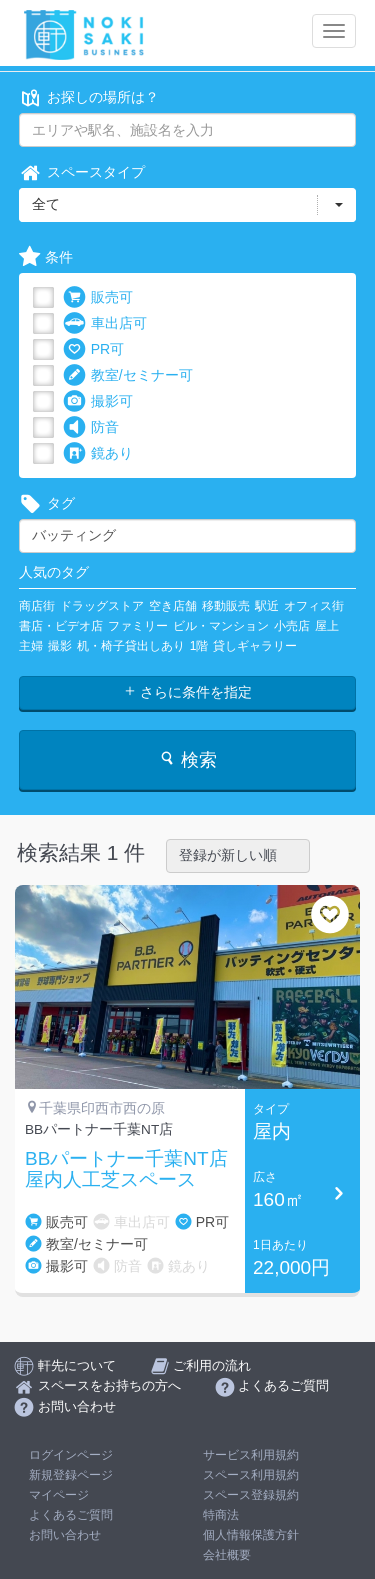 This screenshot has height=1579, width=375. What do you see at coordinates (105, 323) in the screenshot?
I see `車出店可` at bounding box center [105, 323].